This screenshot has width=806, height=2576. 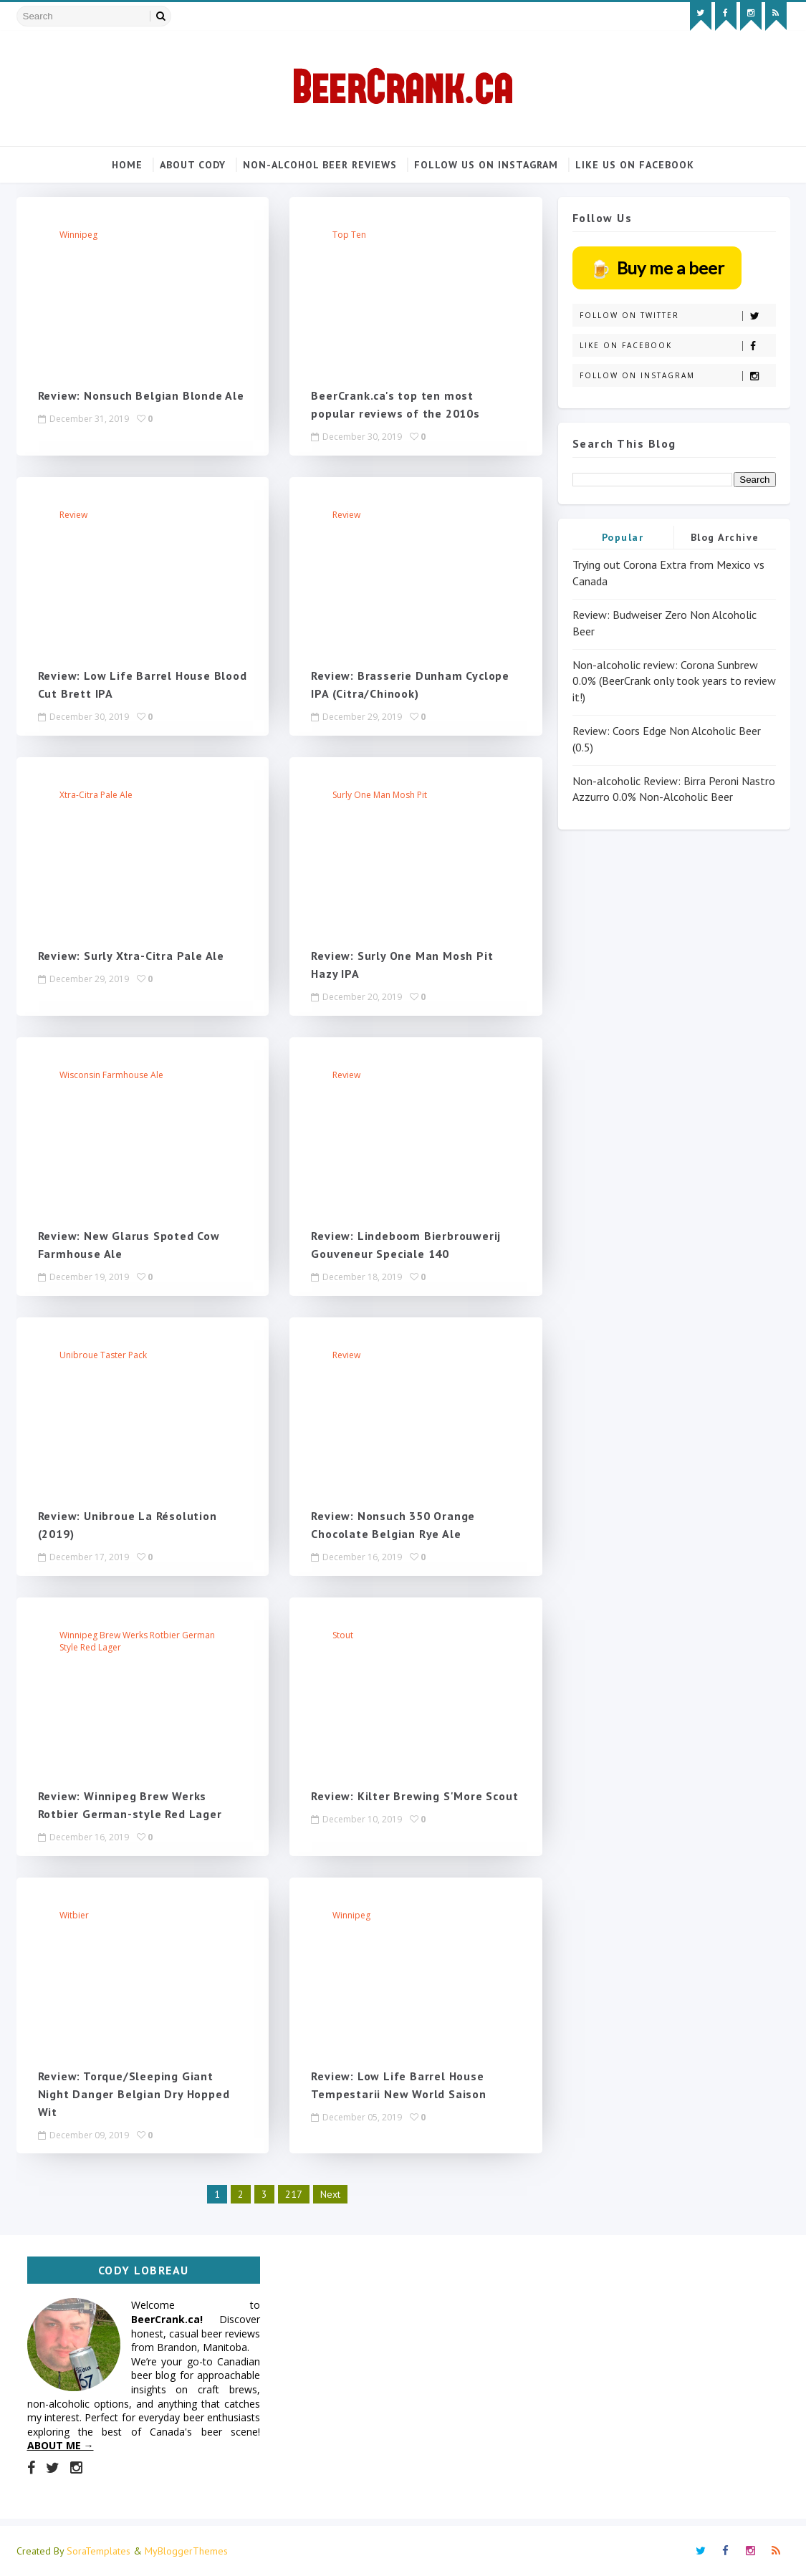 I want to click on Review: Surly Xtra-Citra Pale Ale, so click(x=131, y=955).